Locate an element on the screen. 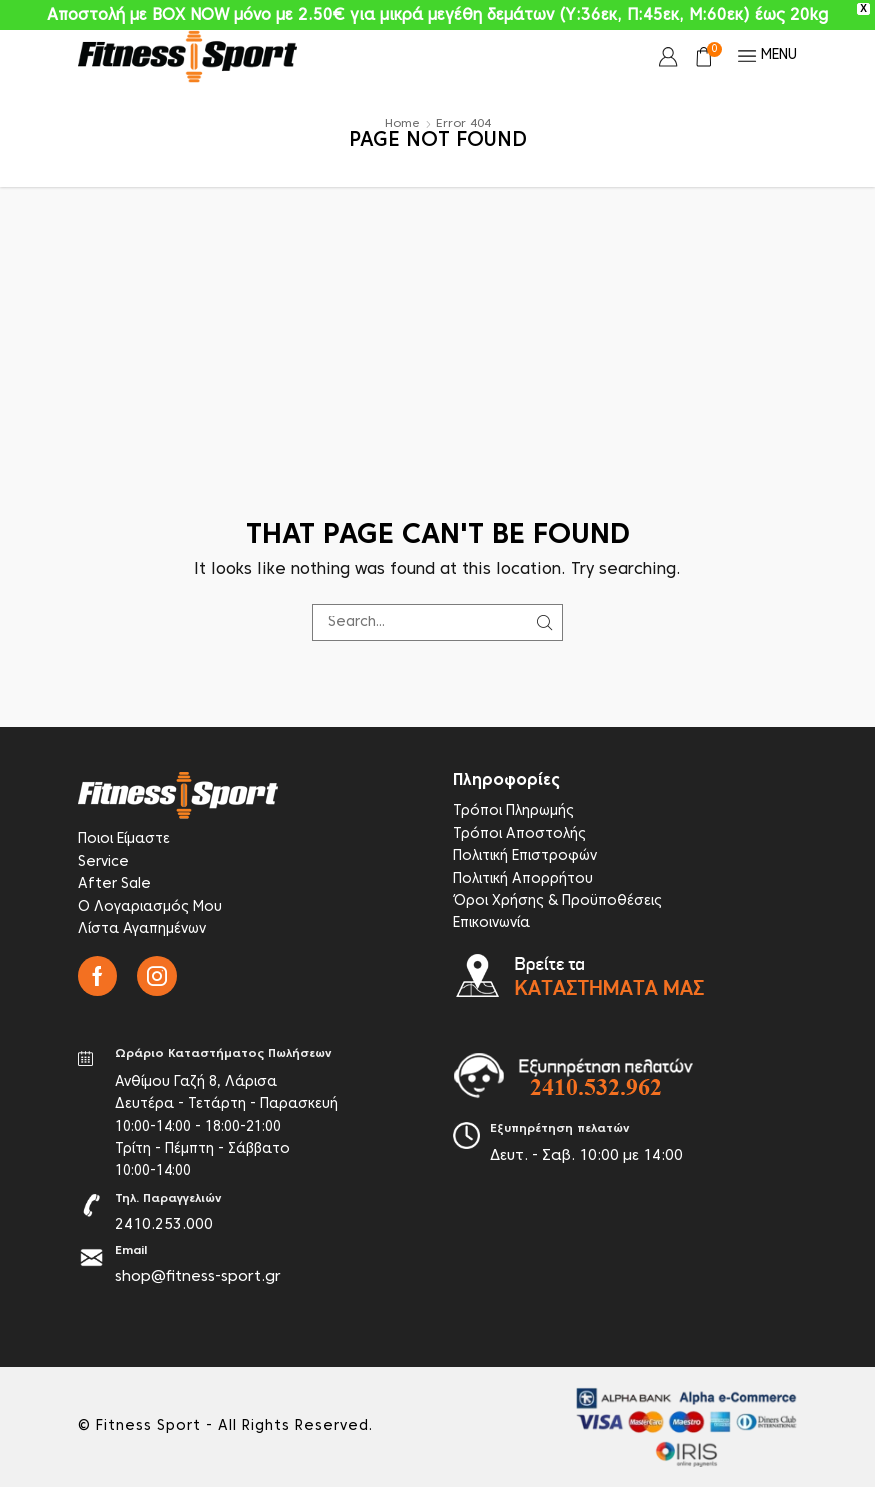  After Sale is located at coordinates (114, 884).